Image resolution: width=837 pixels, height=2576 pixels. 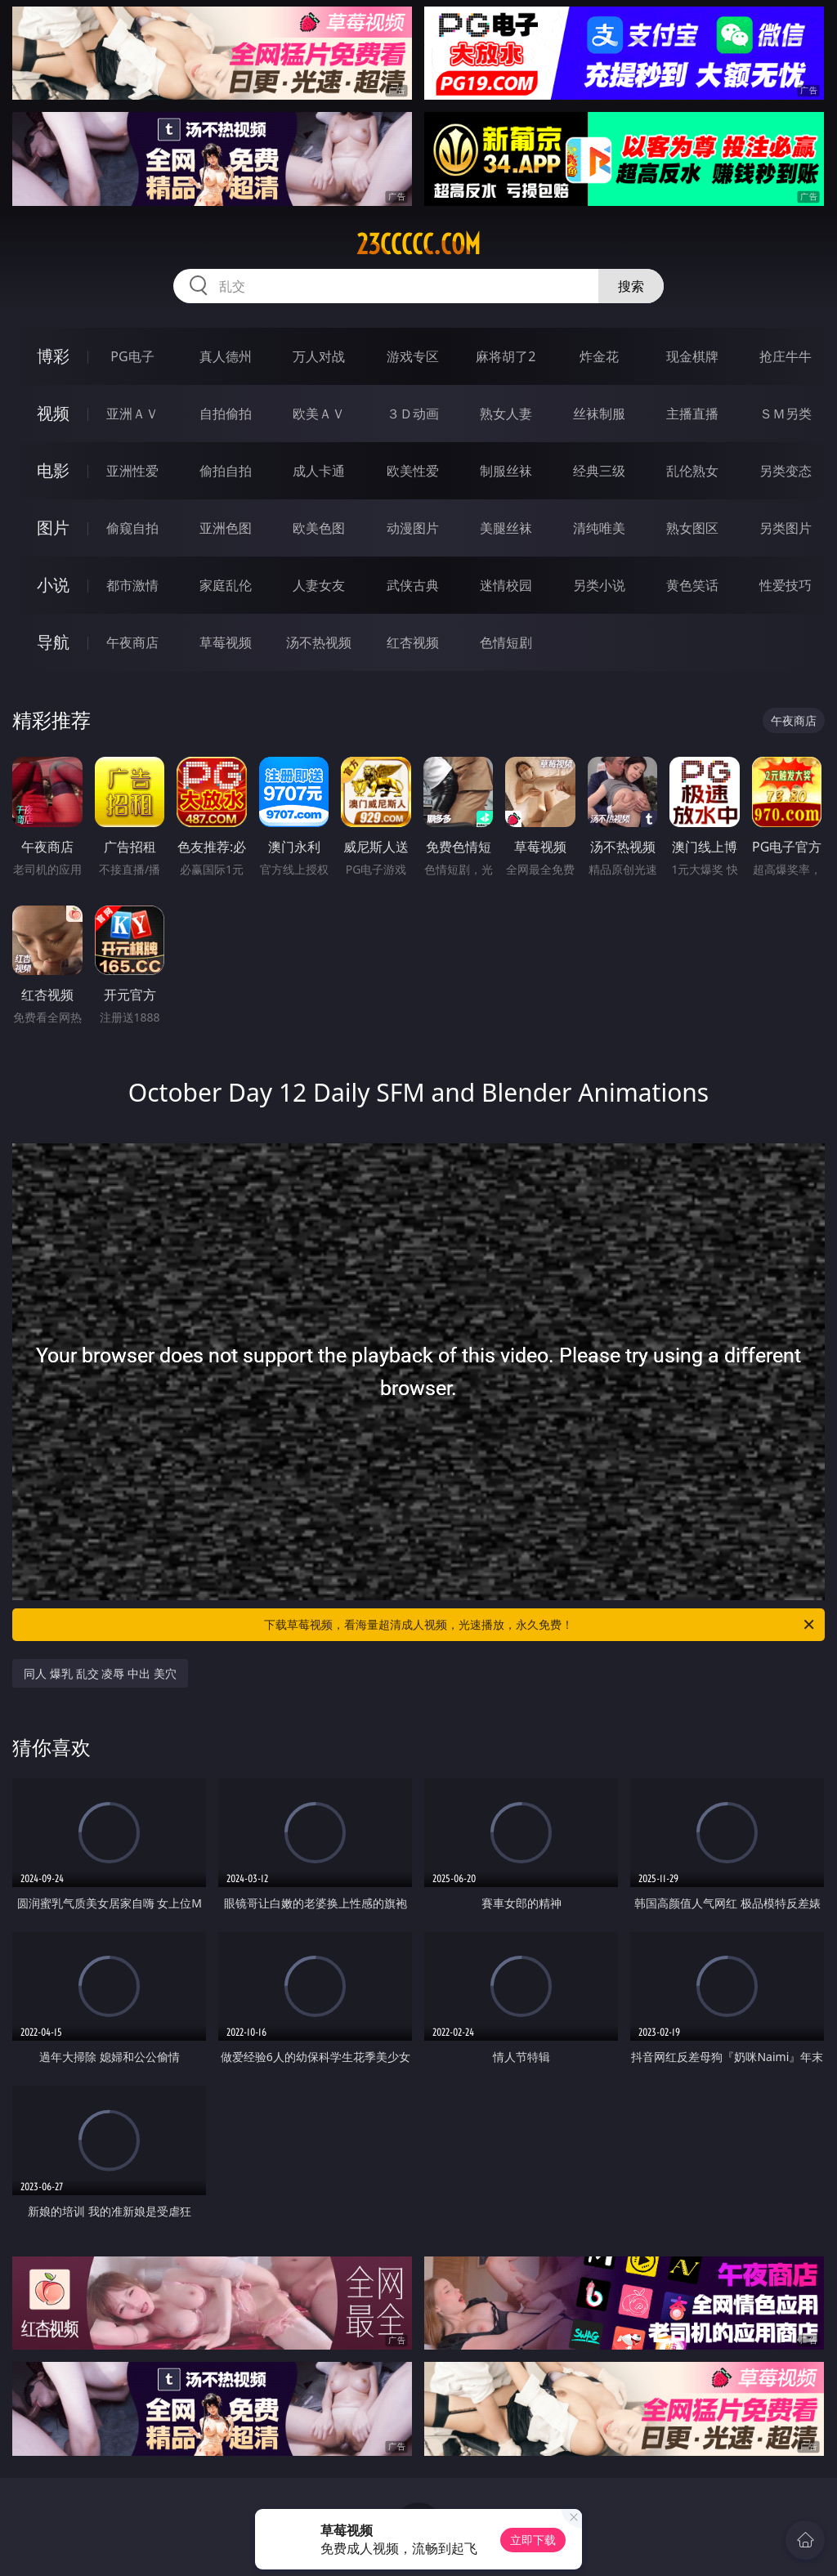 What do you see at coordinates (413, 642) in the screenshot?
I see `红杏视频` at bounding box center [413, 642].